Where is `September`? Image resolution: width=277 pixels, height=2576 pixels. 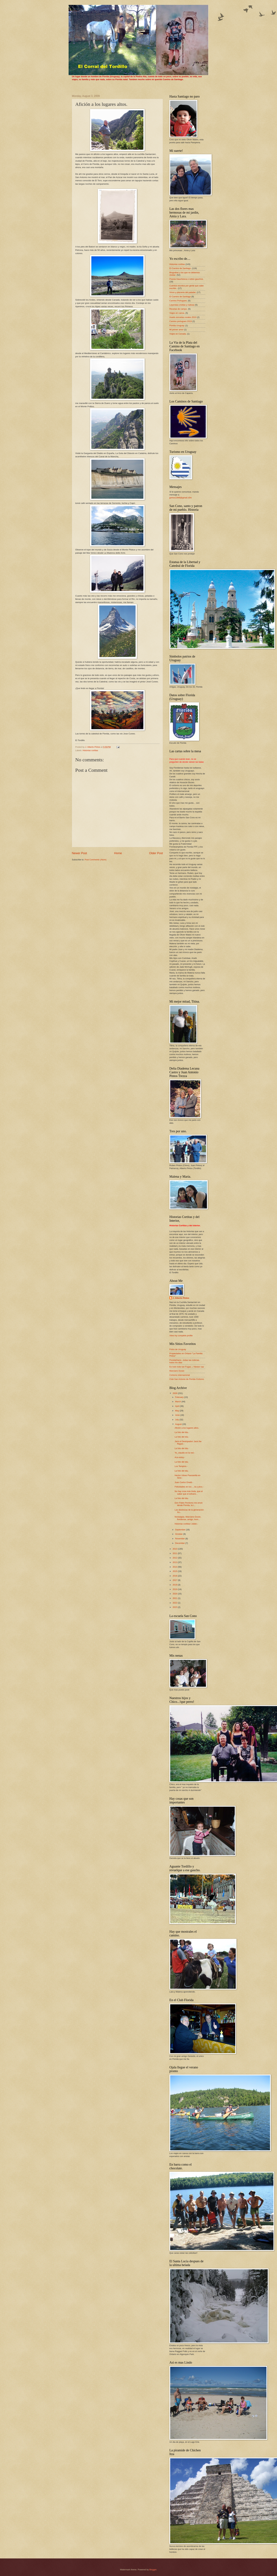 September is located at coordinates (180, 1529).